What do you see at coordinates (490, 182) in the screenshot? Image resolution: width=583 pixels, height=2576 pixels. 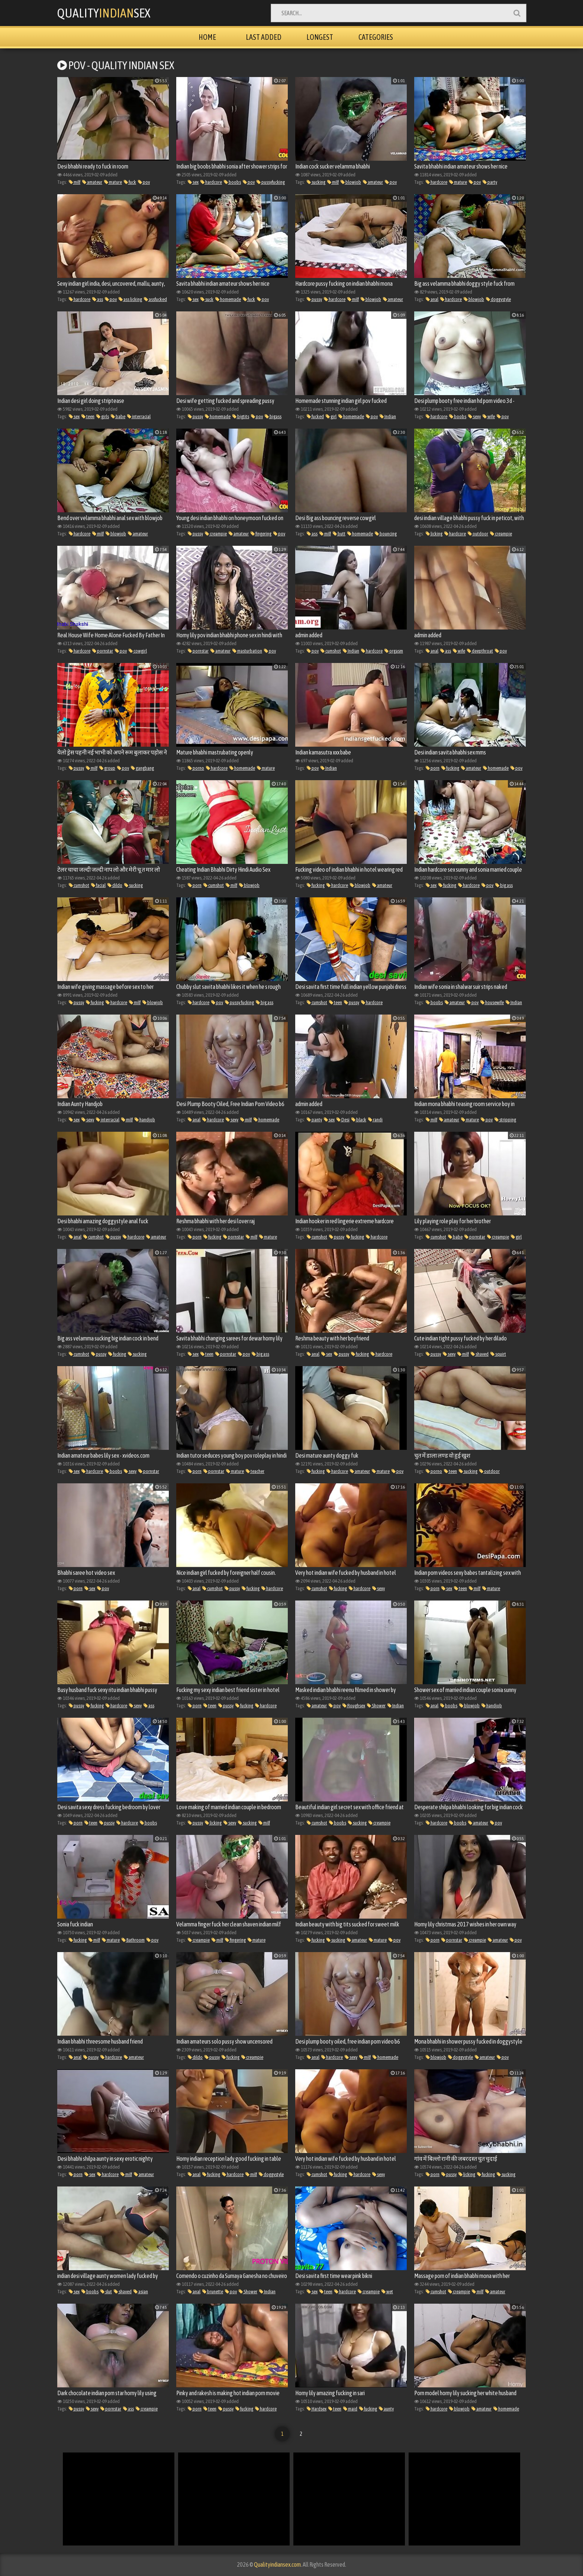 I see `party` at bounding box center [490, 182].